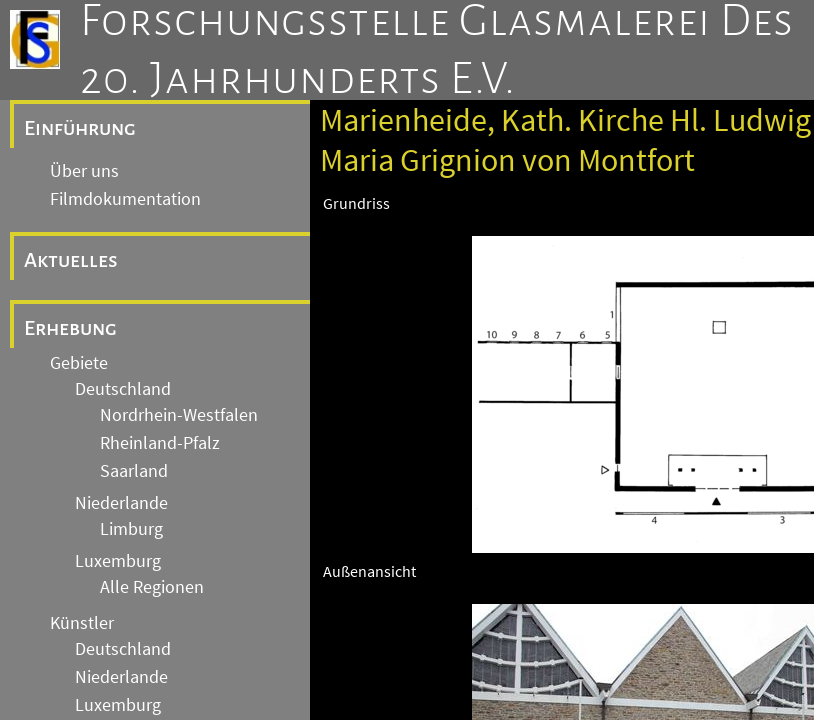 The width and height of the screenshot is (814, 720). Describe the element at coordinates (123, 389) in the screenshot. I see `Deutschland` at that location.